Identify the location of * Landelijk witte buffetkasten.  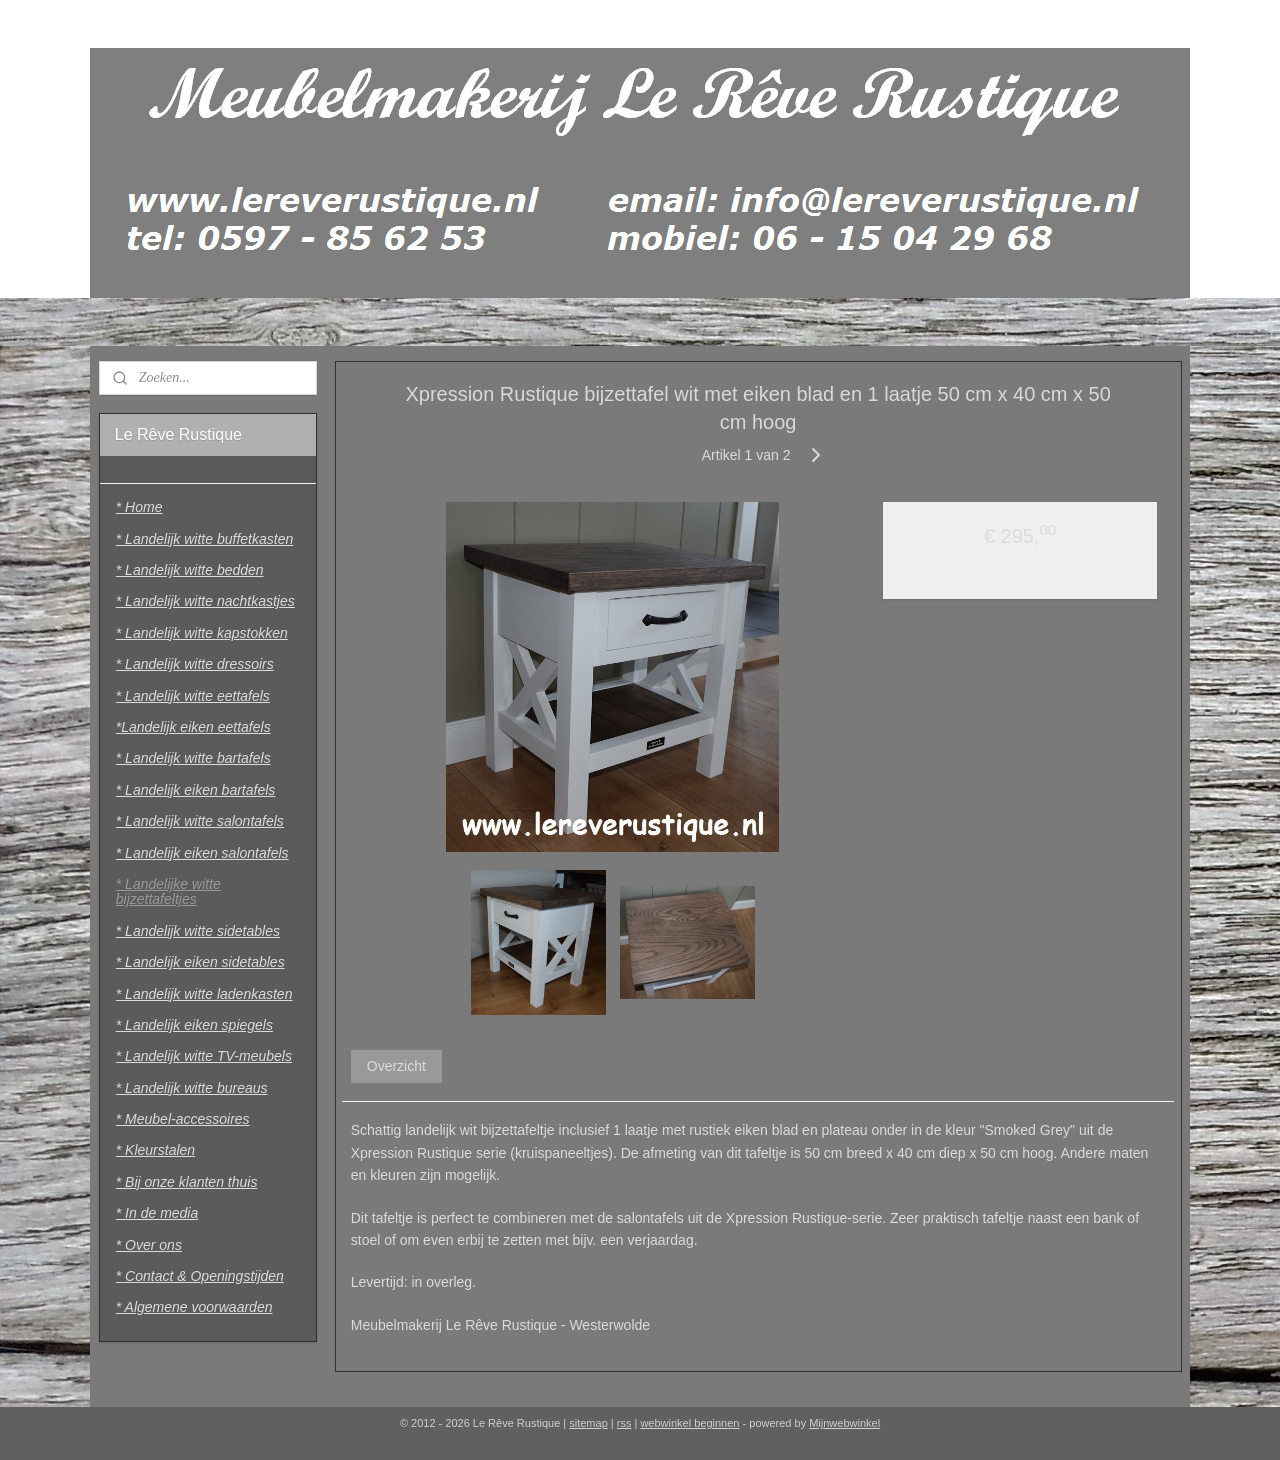
(204, 539).